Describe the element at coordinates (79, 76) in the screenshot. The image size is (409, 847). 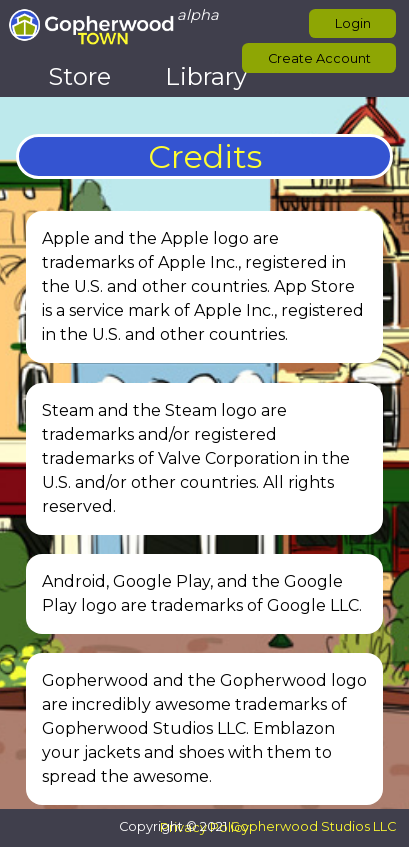
I see `Store` at that location.